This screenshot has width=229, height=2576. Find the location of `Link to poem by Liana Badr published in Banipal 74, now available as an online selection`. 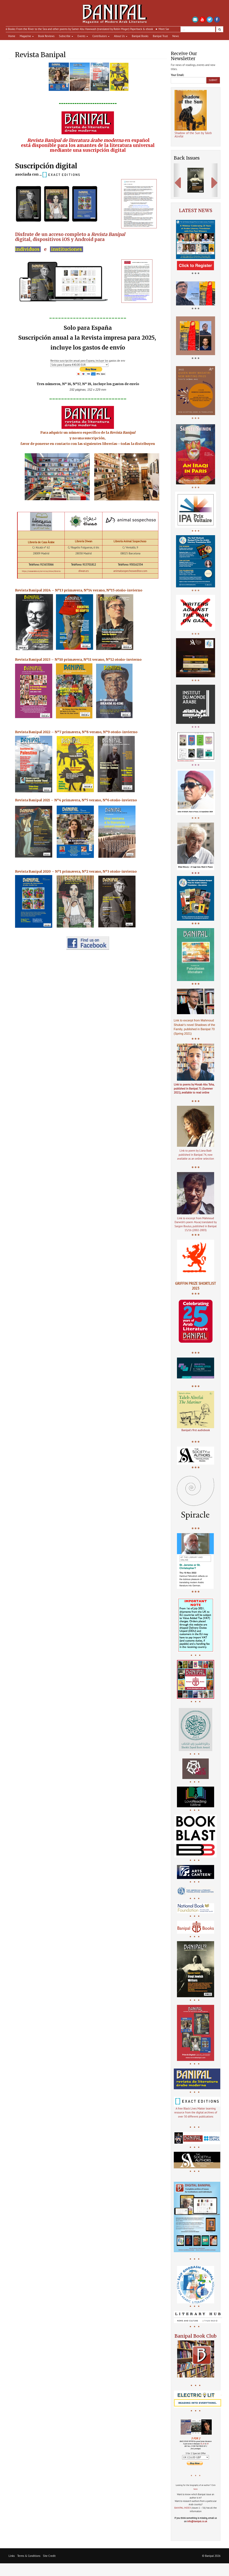

Link to poem by Liana Badr published in Banipal 74, now available as an online selection is located at coordinates (195, 1167).